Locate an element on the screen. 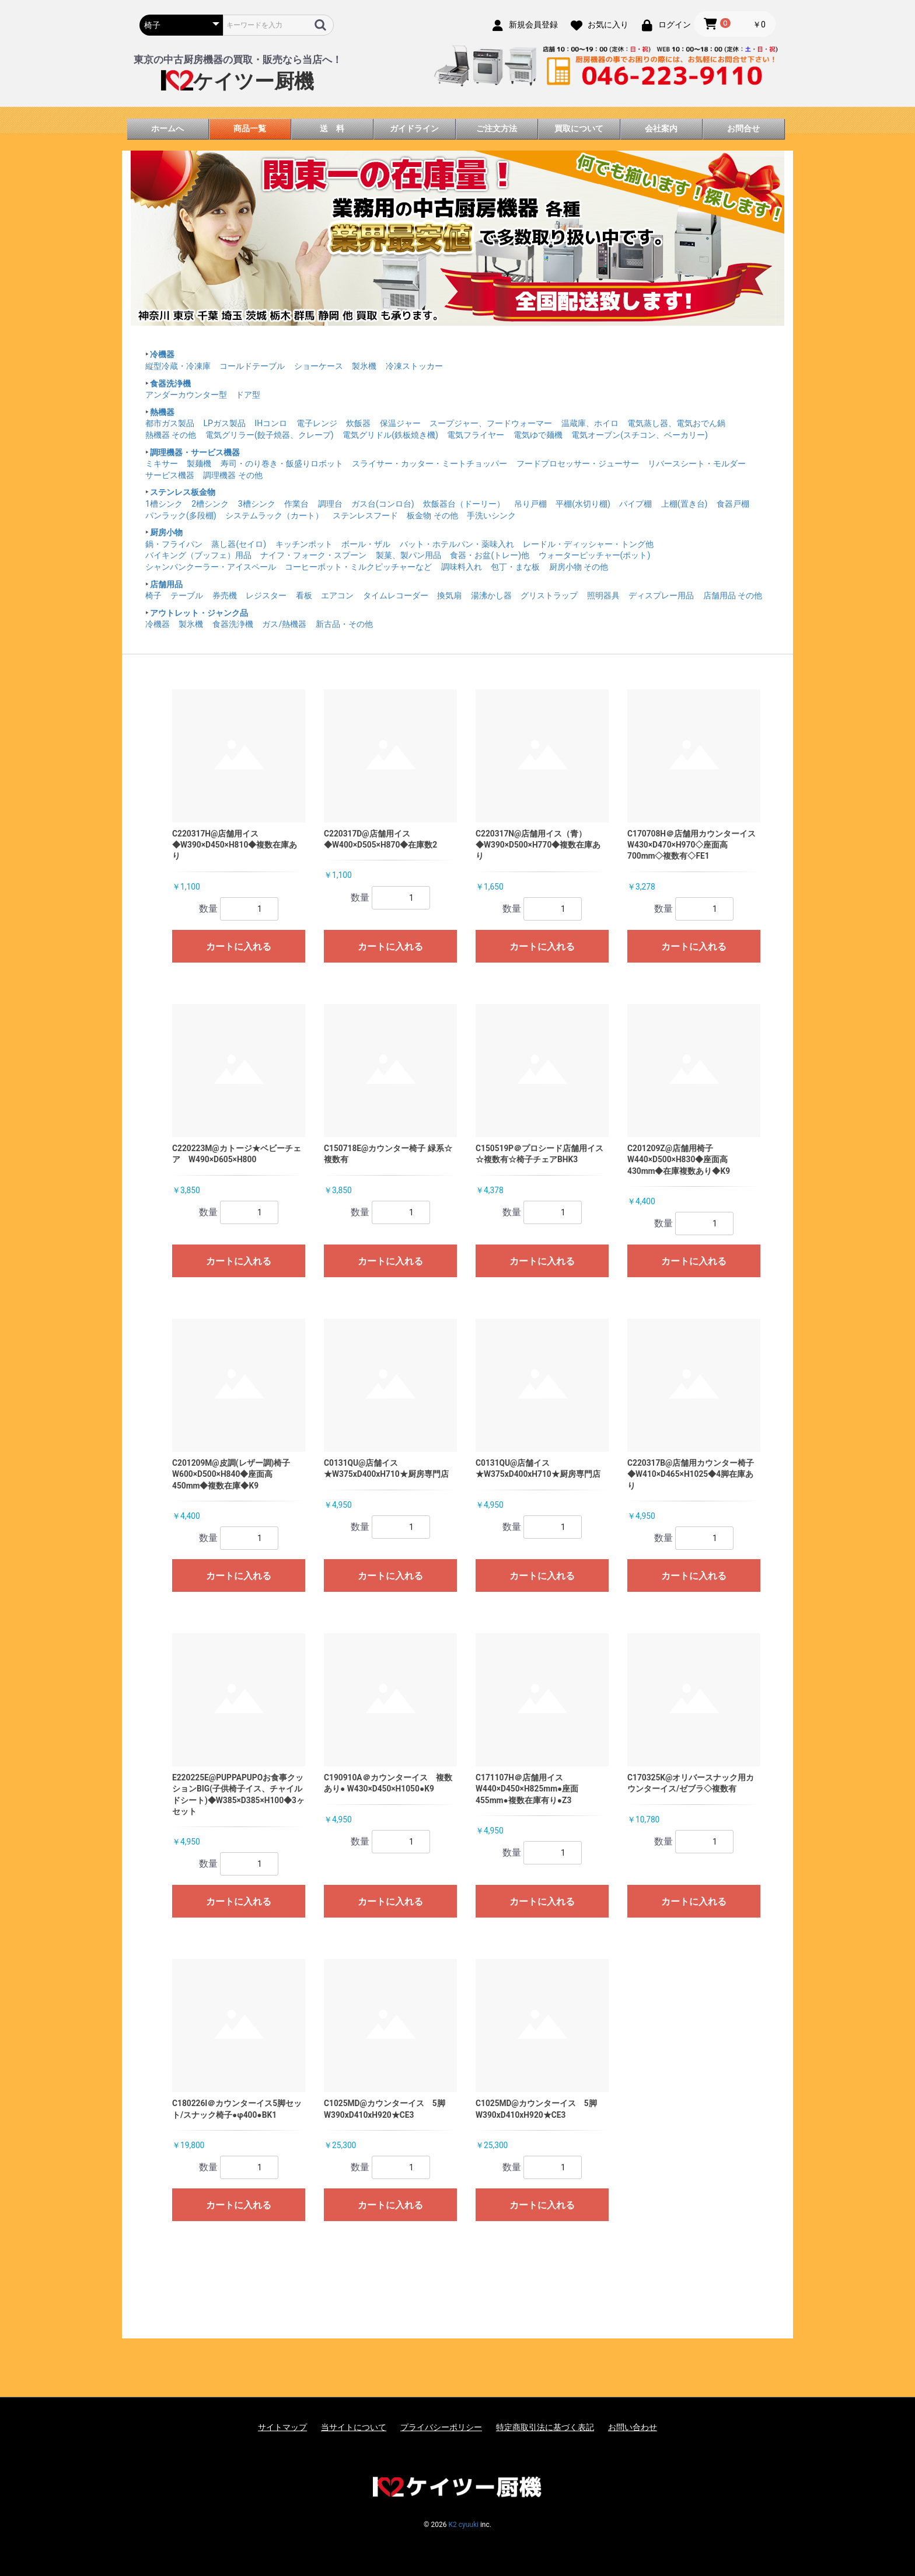 Image resolution: width=915 pixels, height=2576 pixels. 調理機器 その他 is located at coordinates (232, 475).